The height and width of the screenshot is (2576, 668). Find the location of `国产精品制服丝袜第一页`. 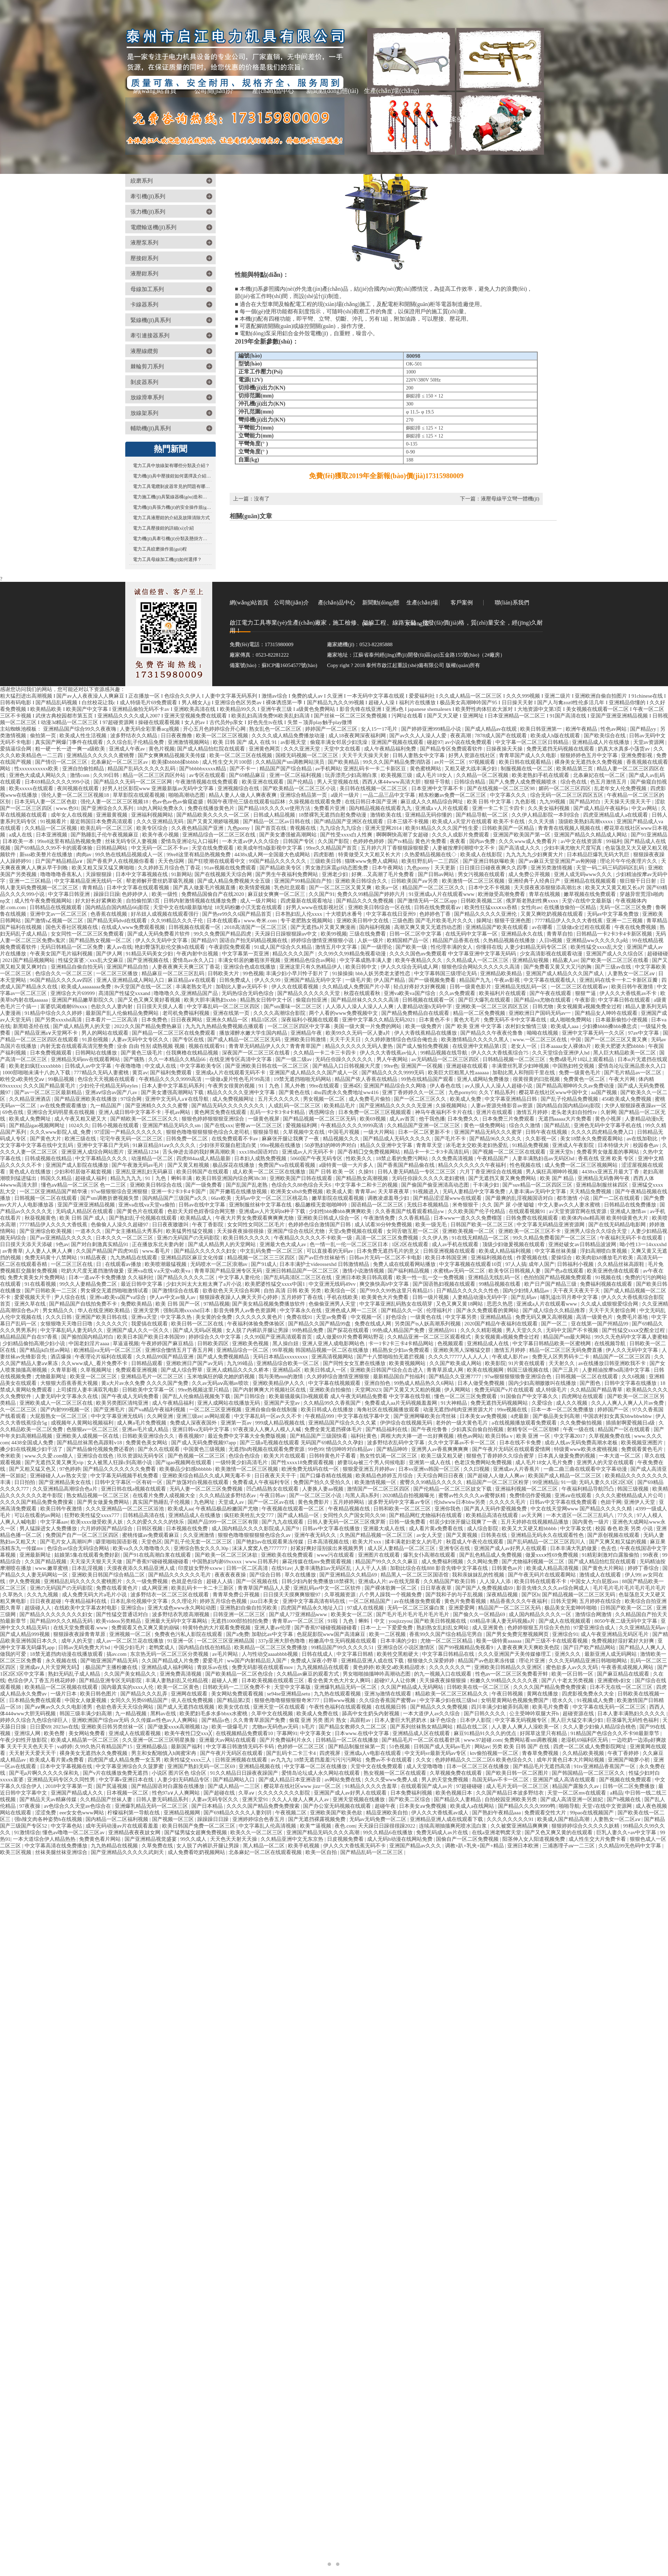

国产精品制服丝袜第一页 is located at coordinates (357, 1746).